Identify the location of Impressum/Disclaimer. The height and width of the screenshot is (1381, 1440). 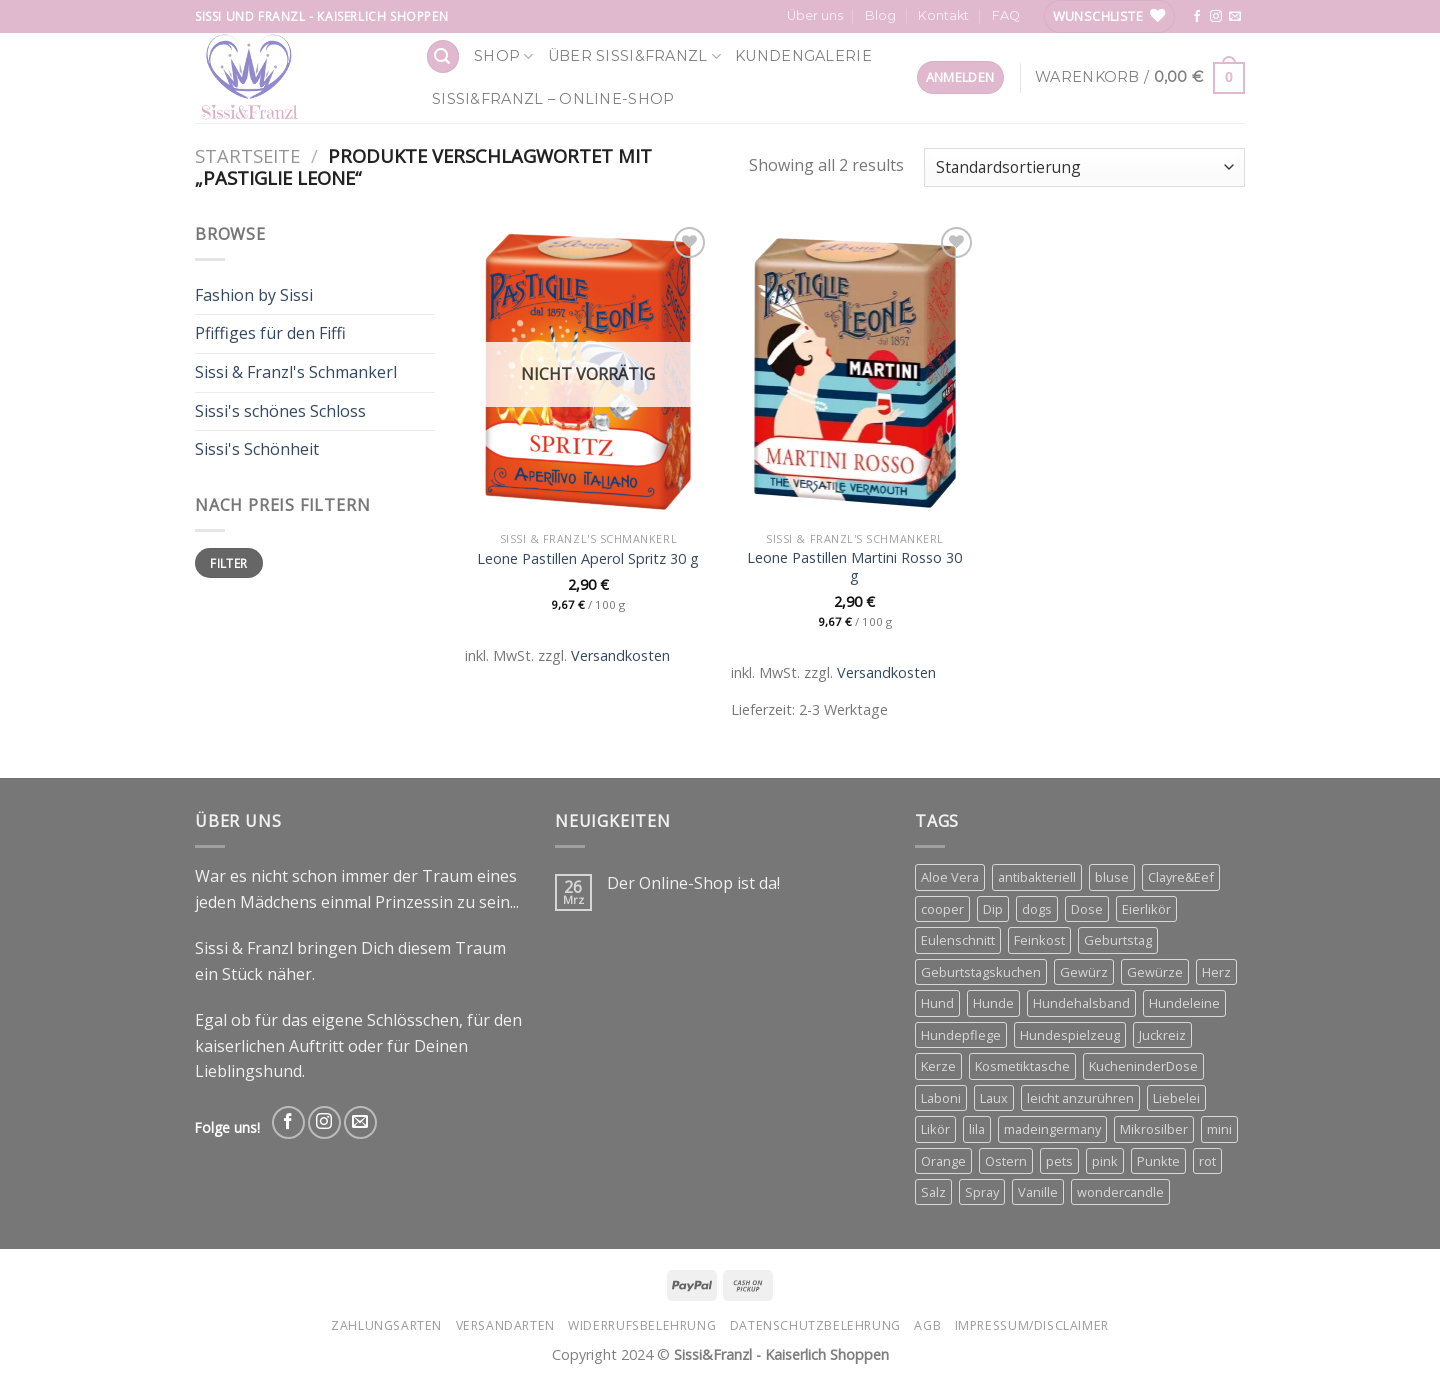
(1032, 1325).